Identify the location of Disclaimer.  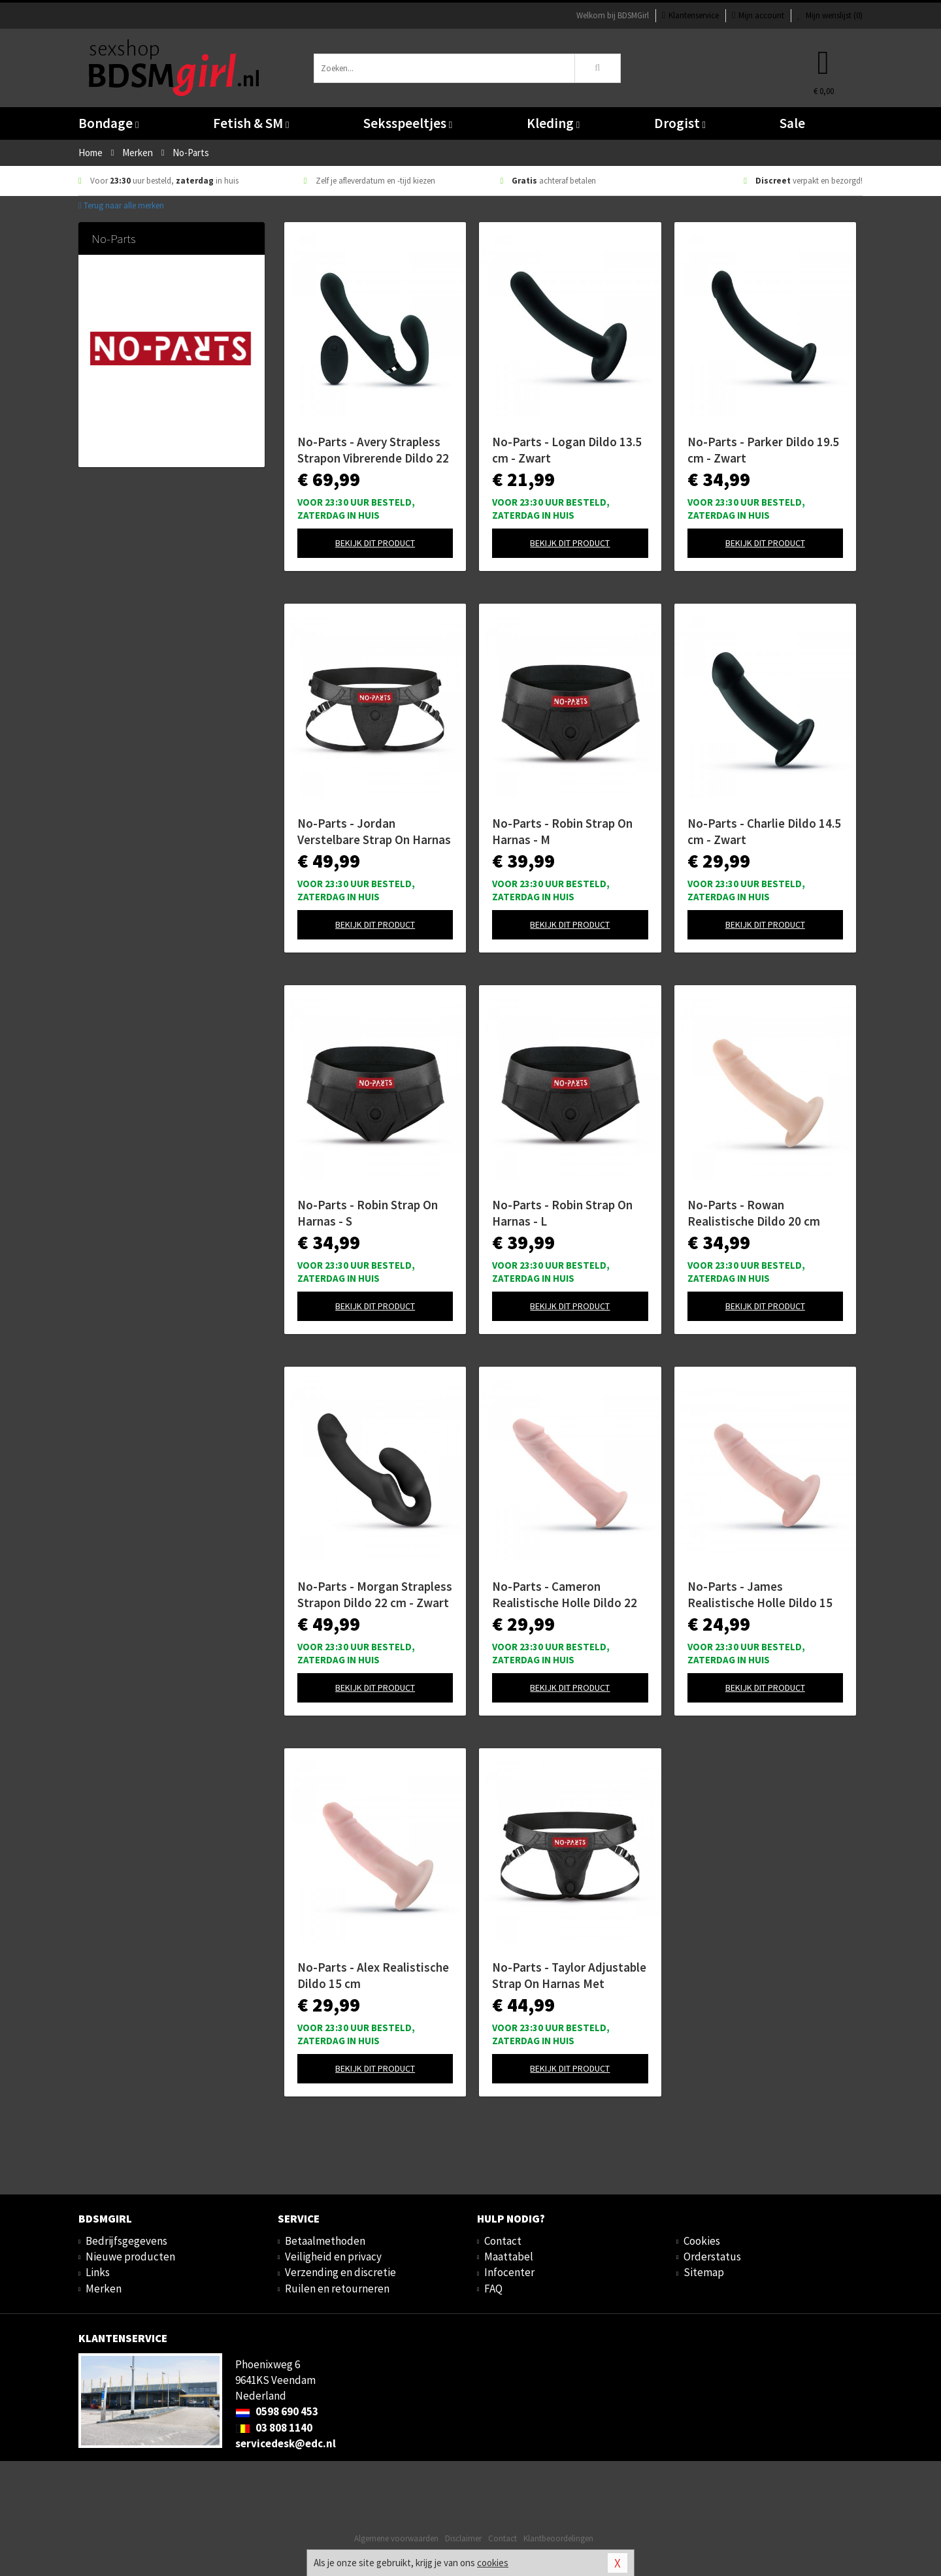
(463, 2538).